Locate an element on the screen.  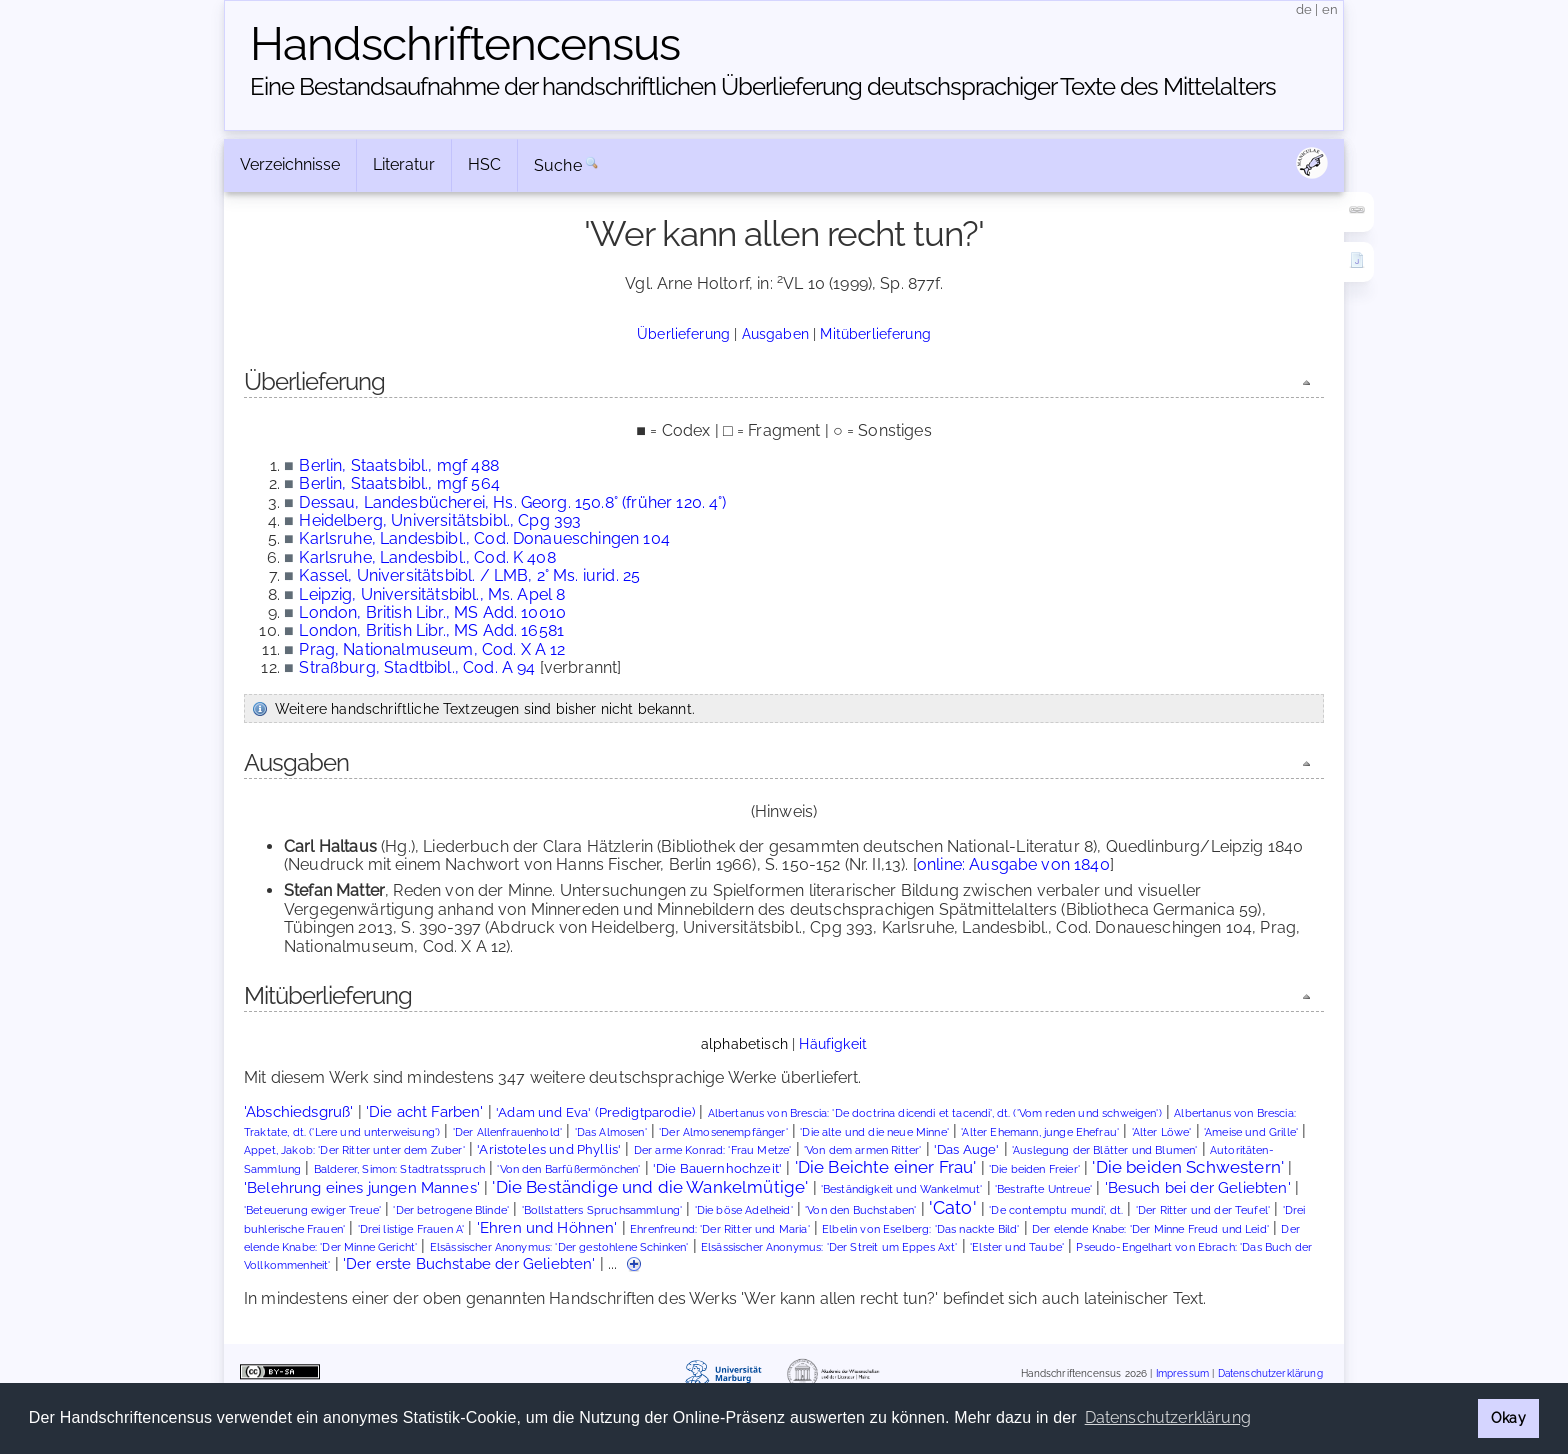
'Das Almosen' is located at coordinates (611, 1132).